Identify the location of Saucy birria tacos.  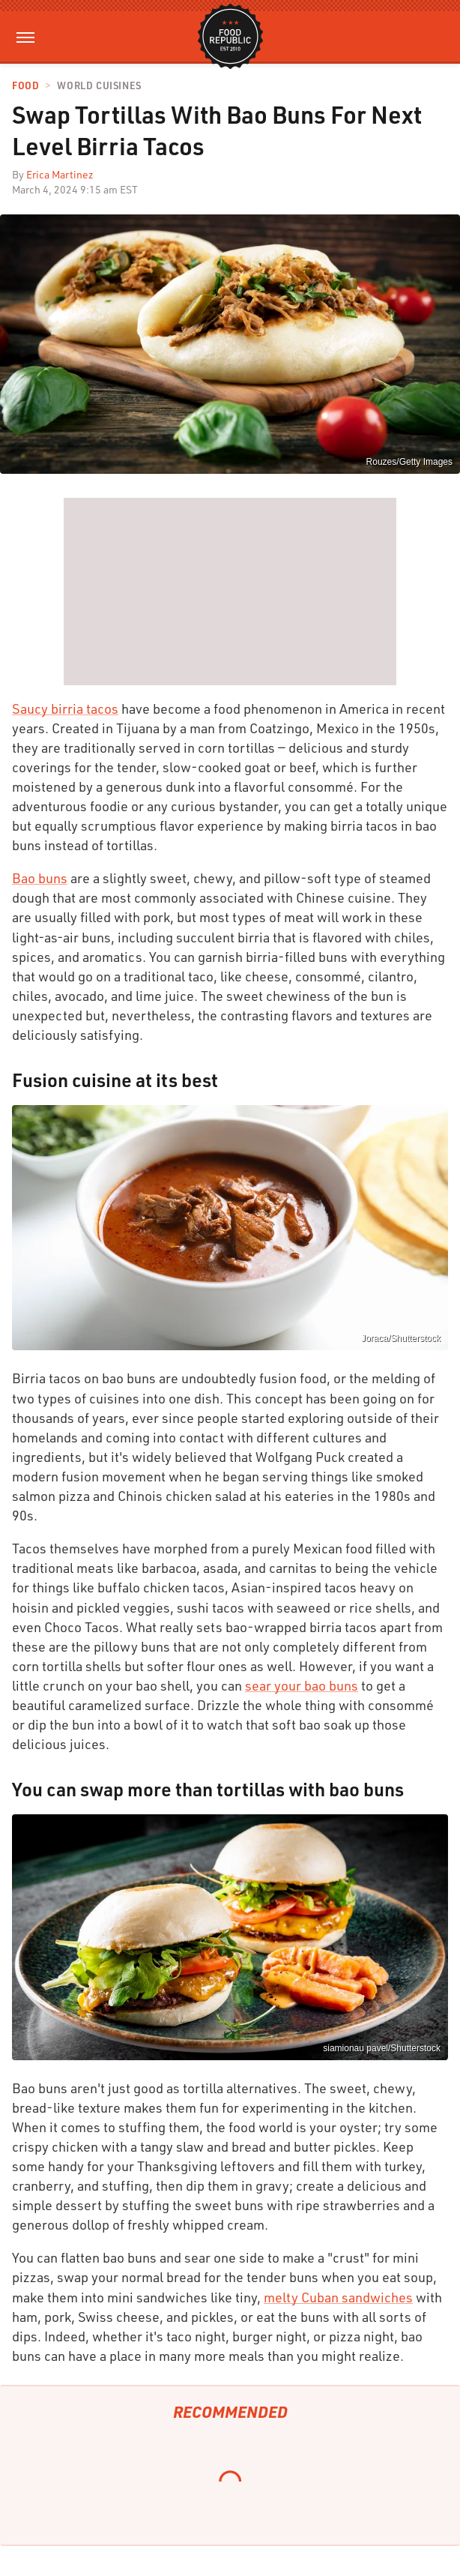
(65, 708).